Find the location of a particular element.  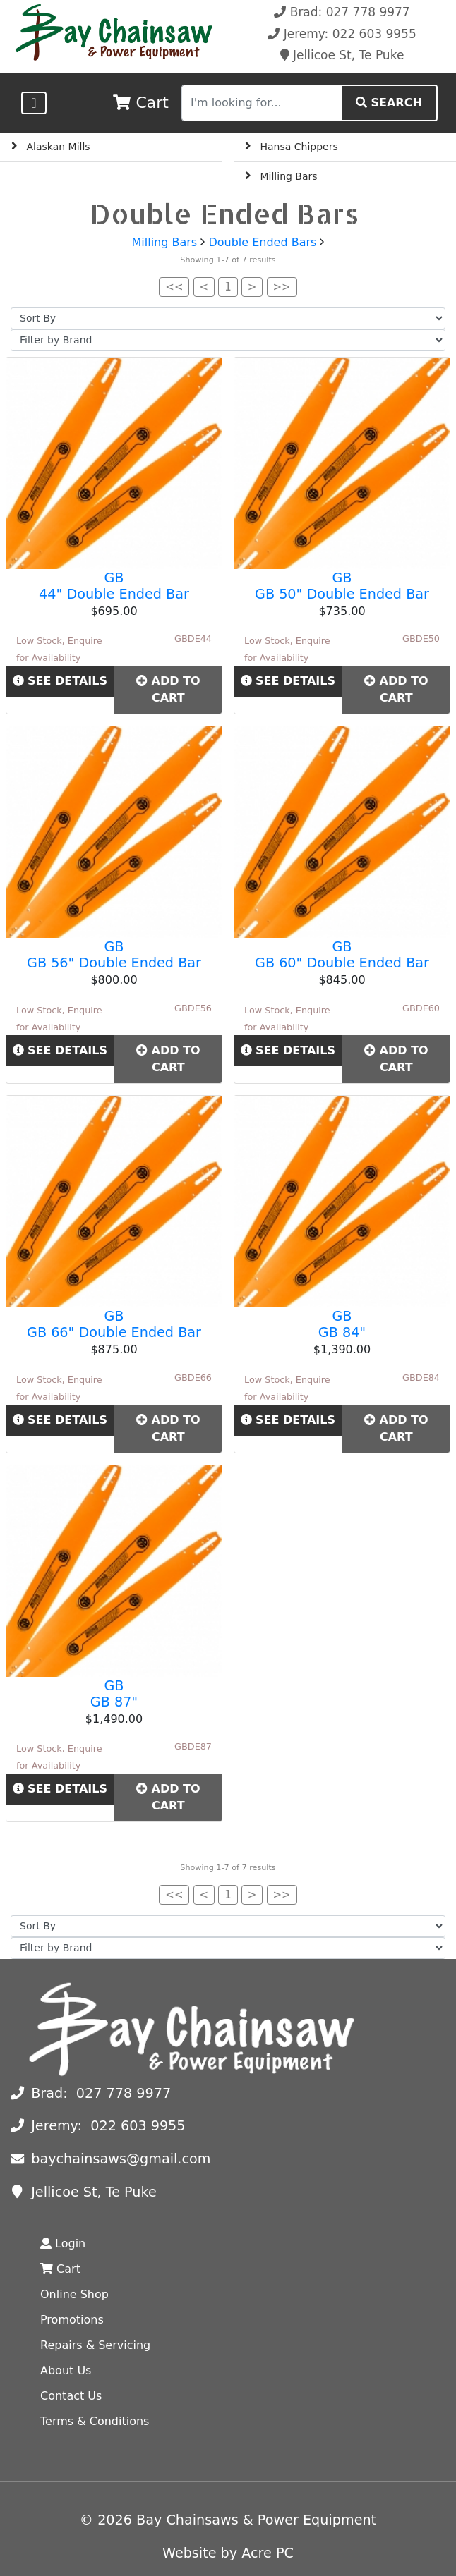

Double Ended Bars is located at coordinates (262, 242).